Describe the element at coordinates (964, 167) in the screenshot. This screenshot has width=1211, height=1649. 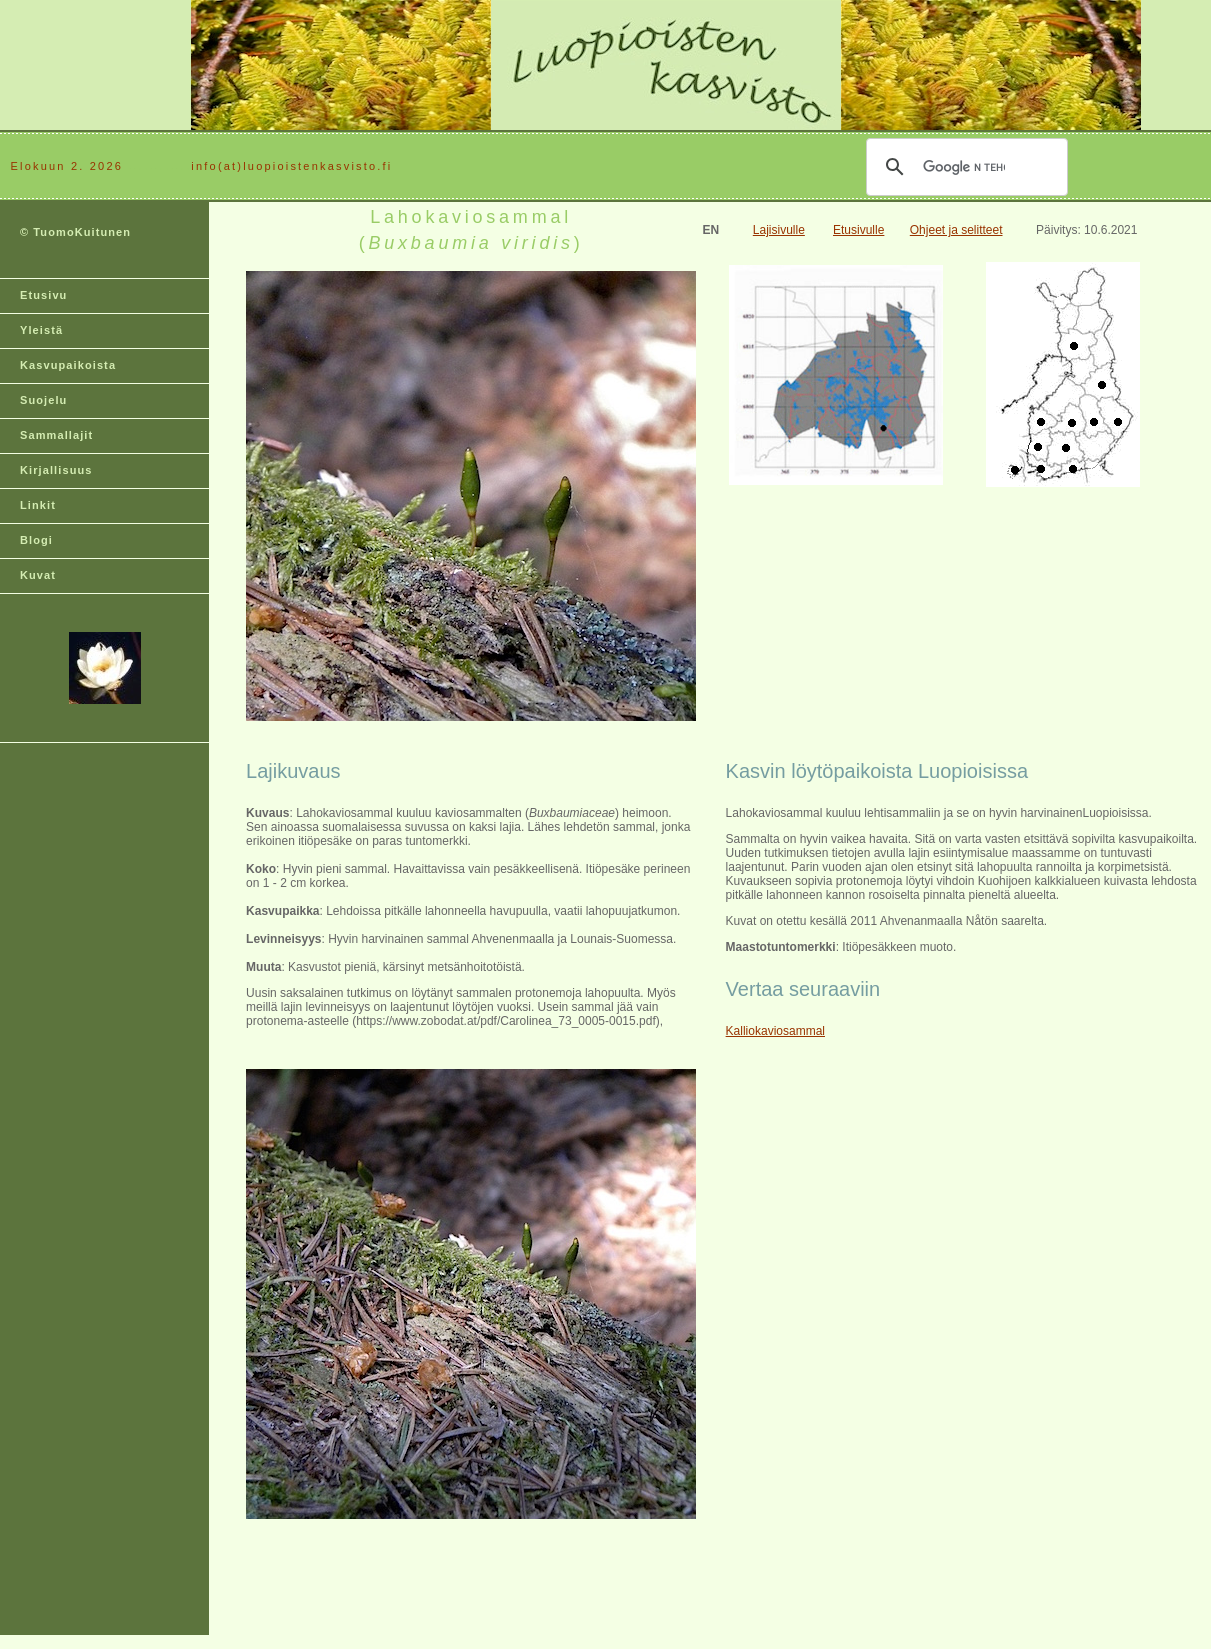
I see `[hae]` at that location.